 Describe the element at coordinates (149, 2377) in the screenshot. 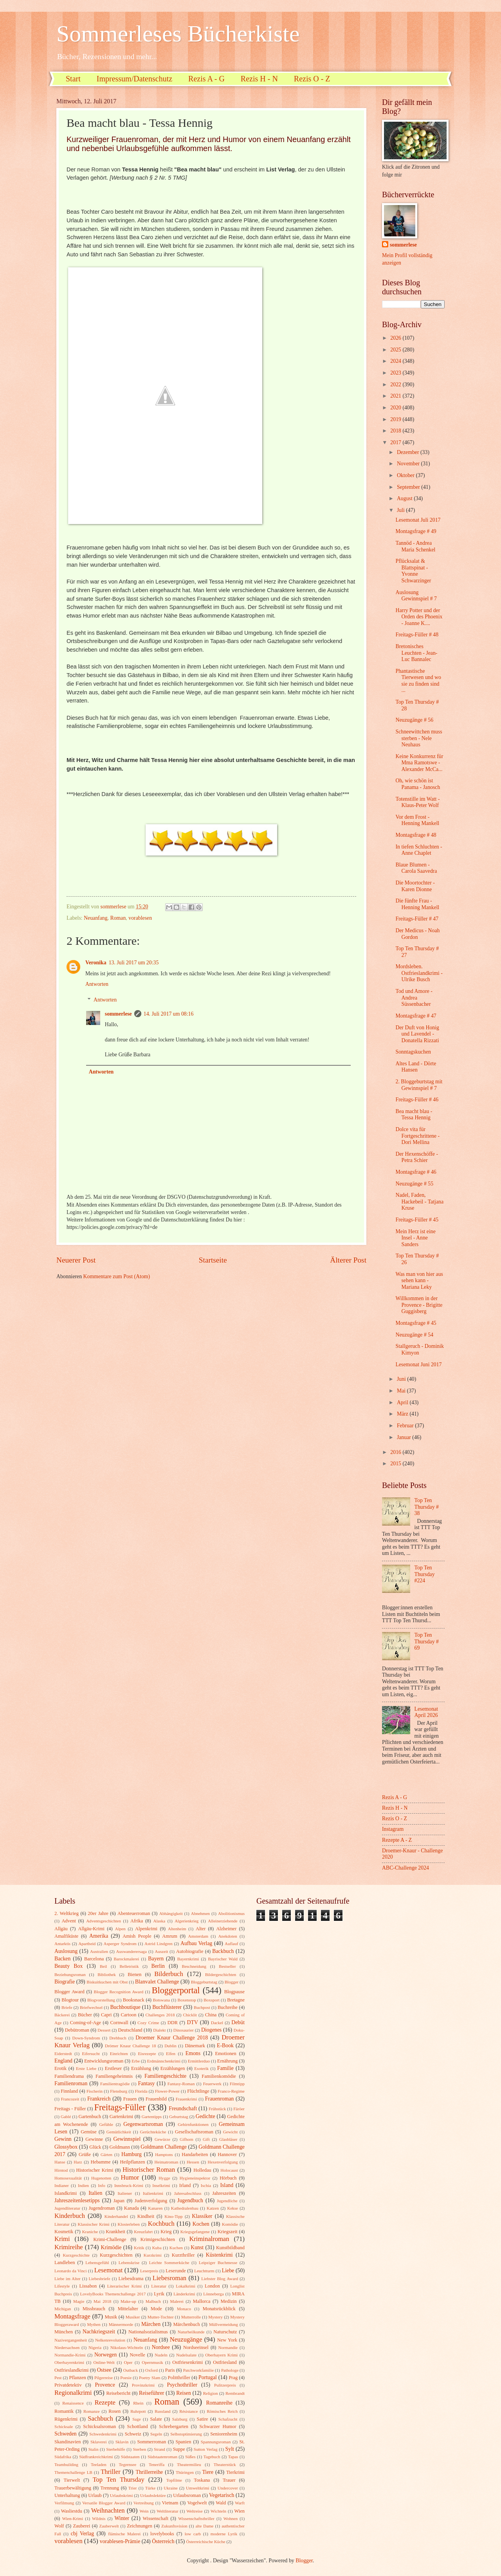

I see `Poetry Slam` at that location.